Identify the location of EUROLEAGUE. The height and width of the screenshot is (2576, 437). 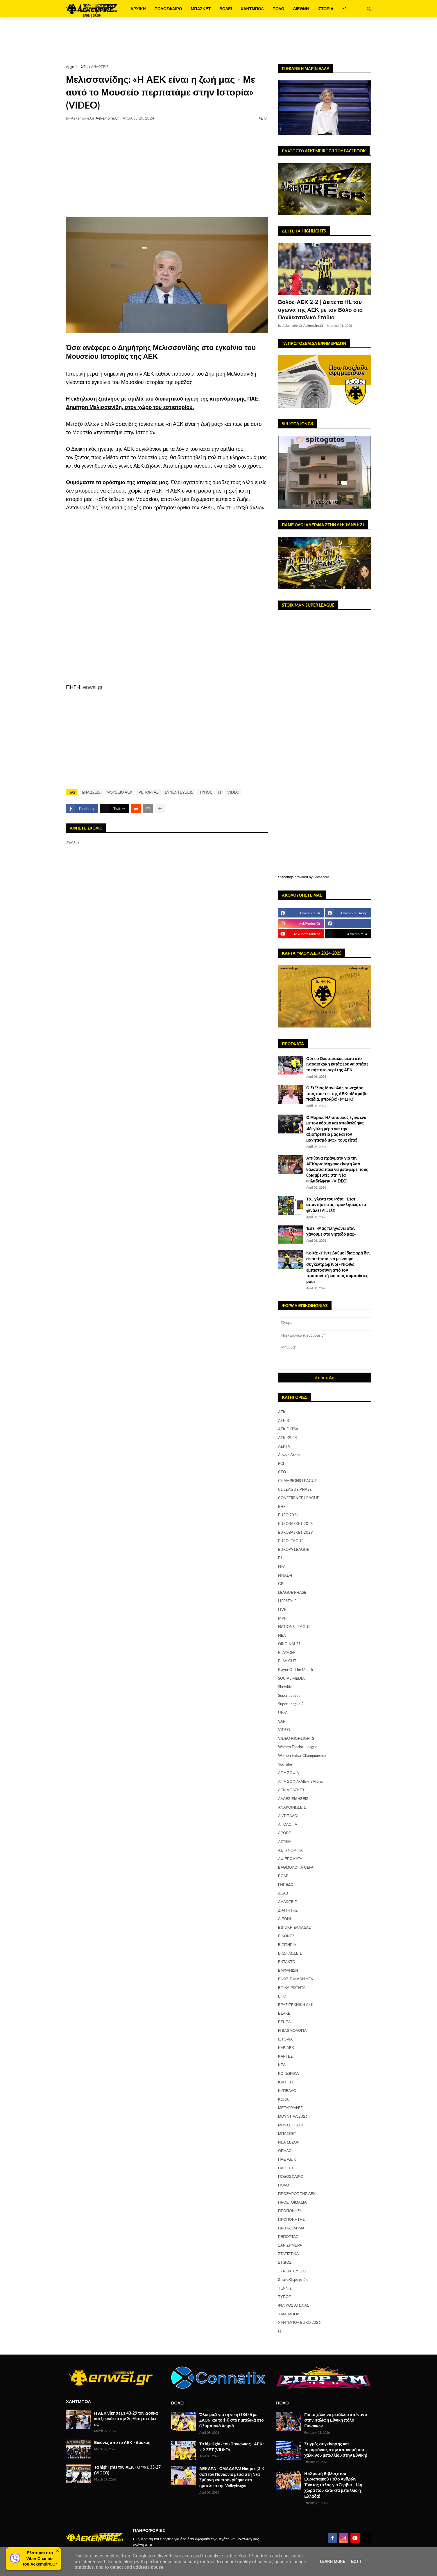
(291, 1540).